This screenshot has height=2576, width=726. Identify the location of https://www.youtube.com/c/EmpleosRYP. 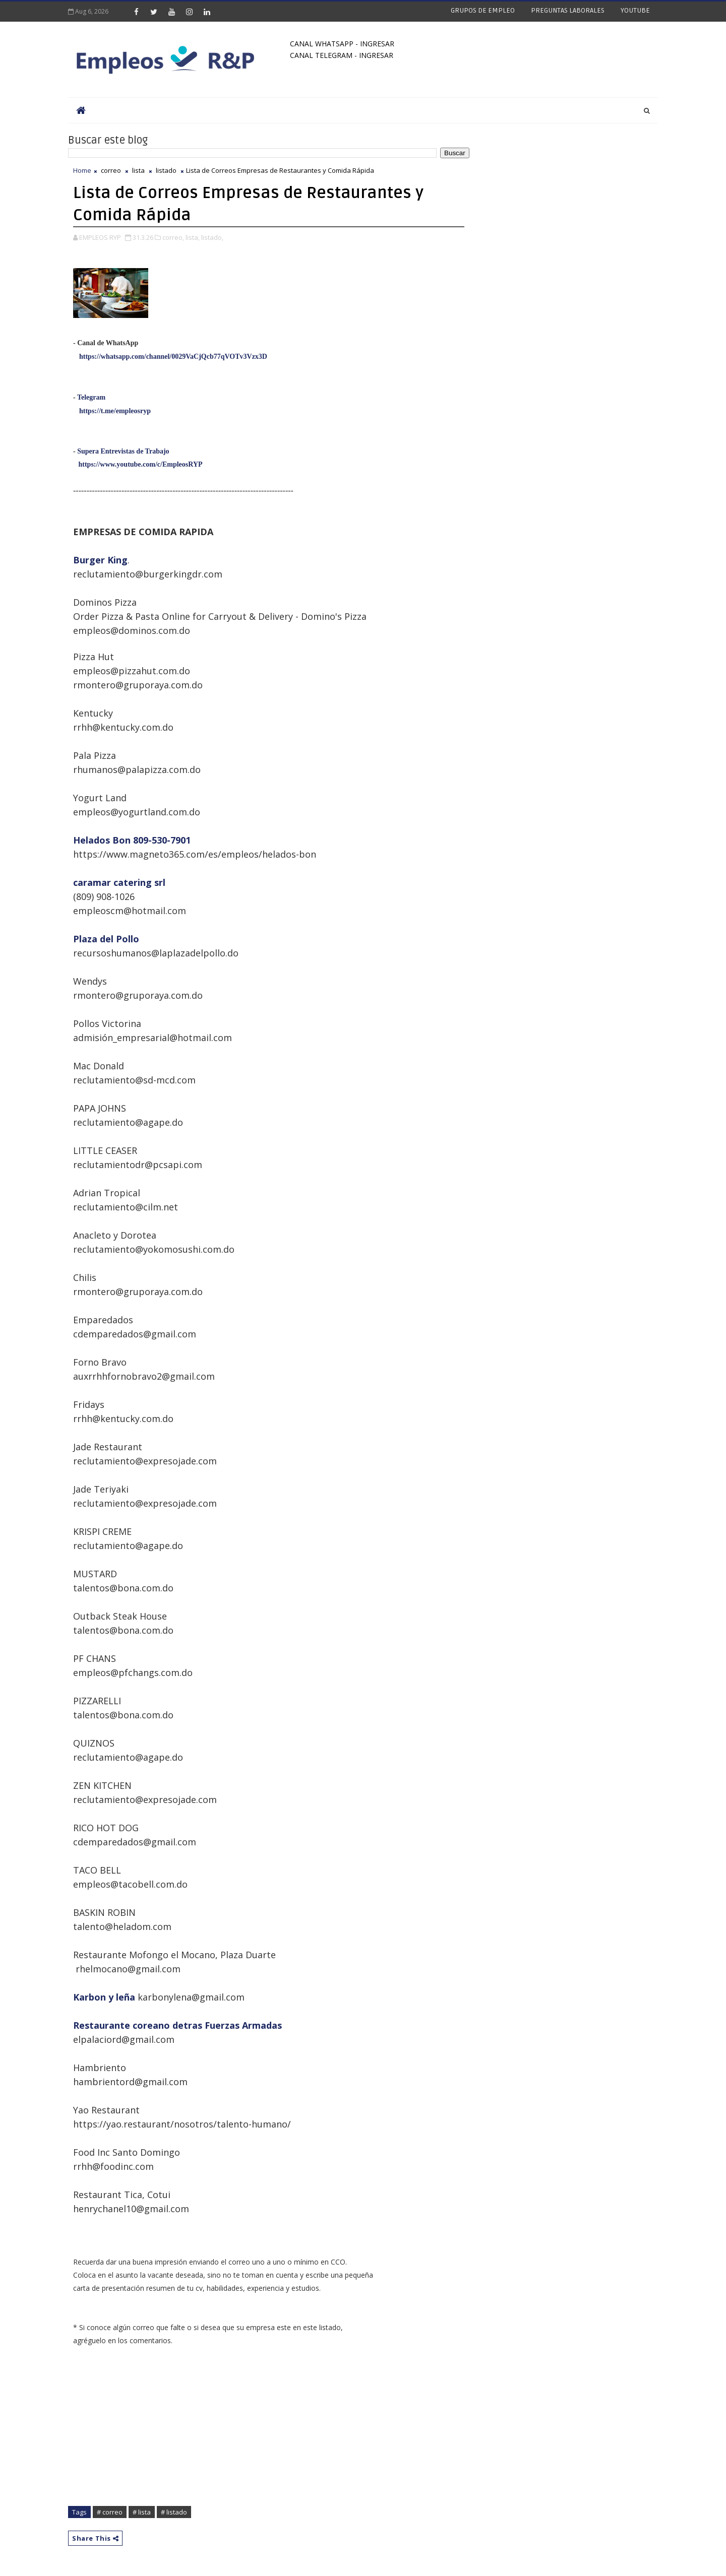
(141, 464).